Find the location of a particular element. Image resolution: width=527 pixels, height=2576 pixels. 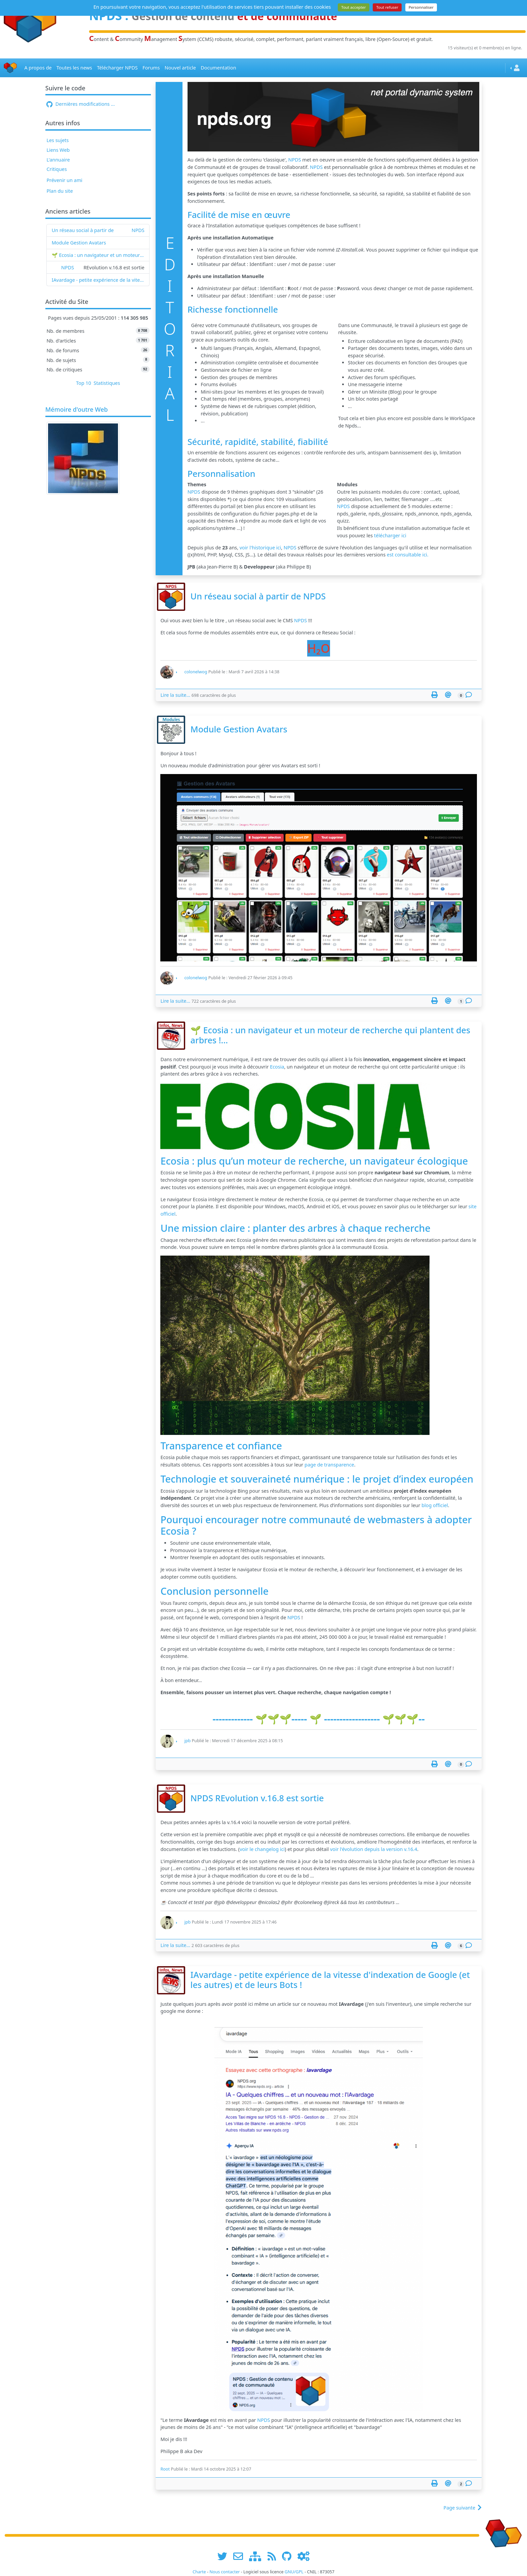

Module Gestion Avatars is located at coordinates (79, 242).